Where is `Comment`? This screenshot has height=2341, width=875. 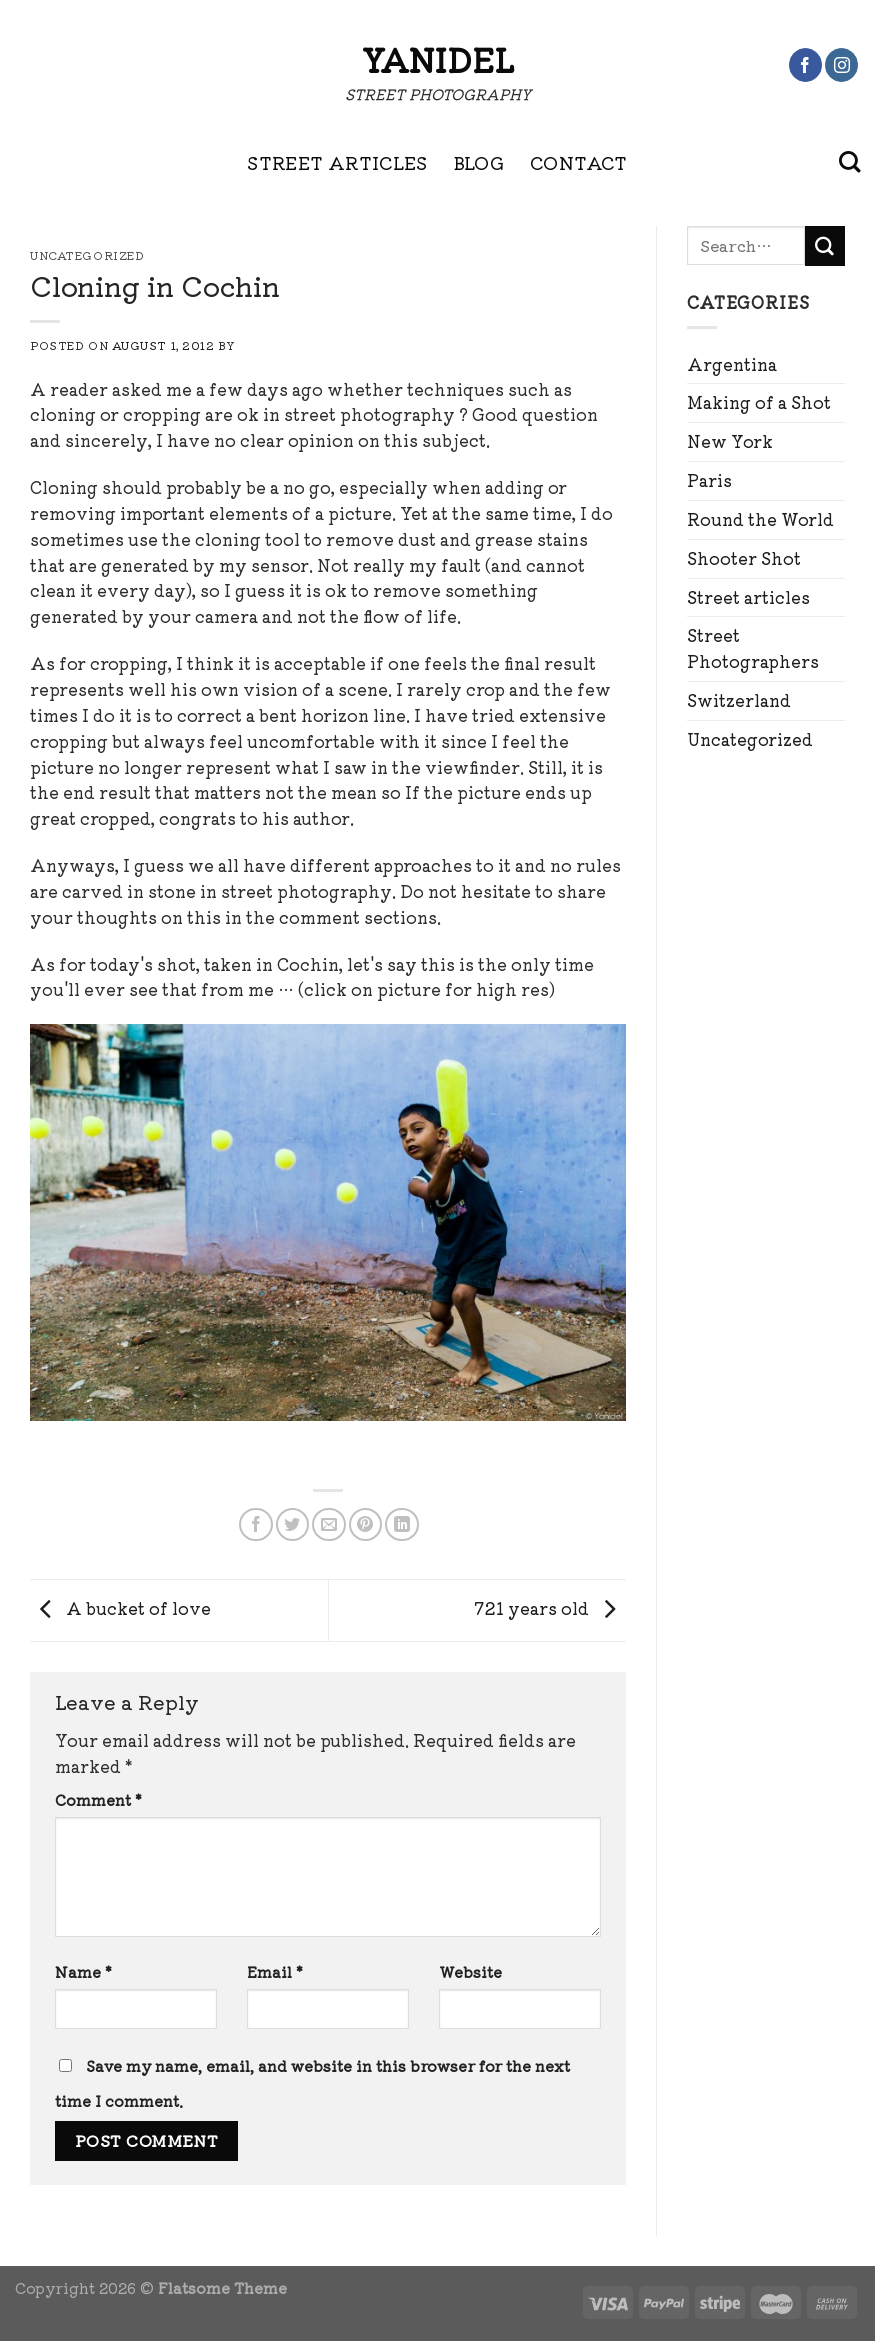 Comment is located at coordinates (98, 1799).